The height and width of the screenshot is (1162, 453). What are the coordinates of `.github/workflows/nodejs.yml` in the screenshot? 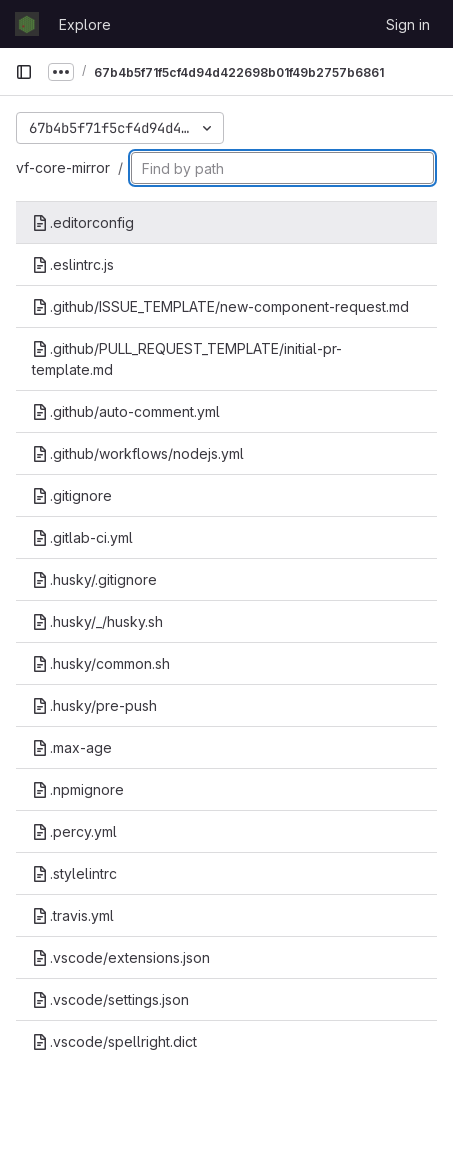 It's located at (138, 453).